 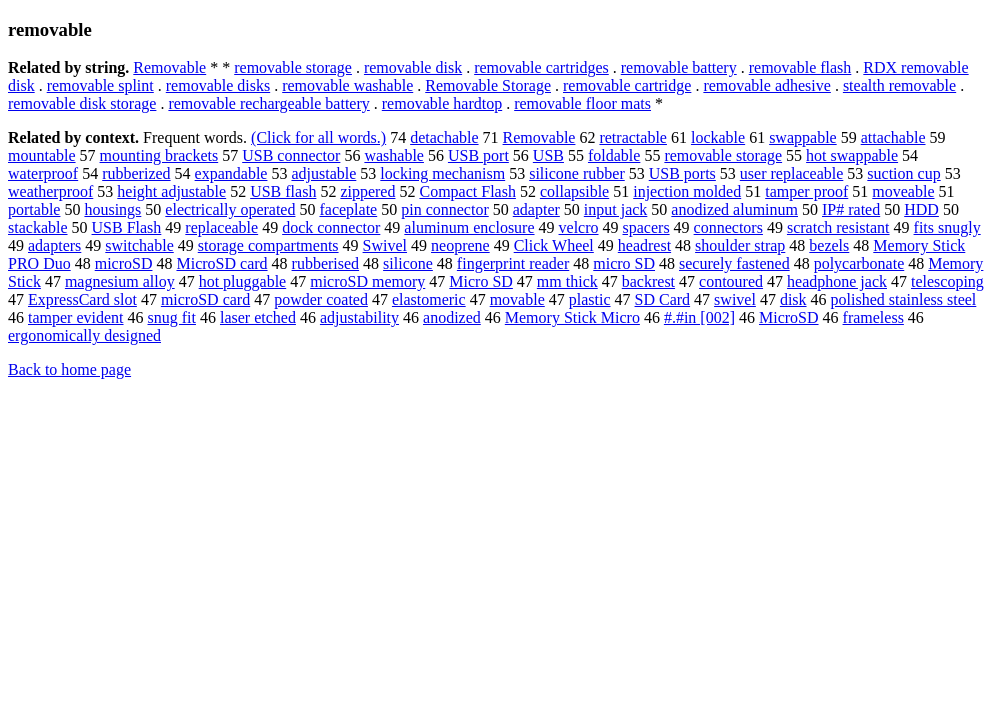 What do you see at coordinates (699, 317) in the screenshot?
I see `#.#in [002]` at bounding box center [699, 317].